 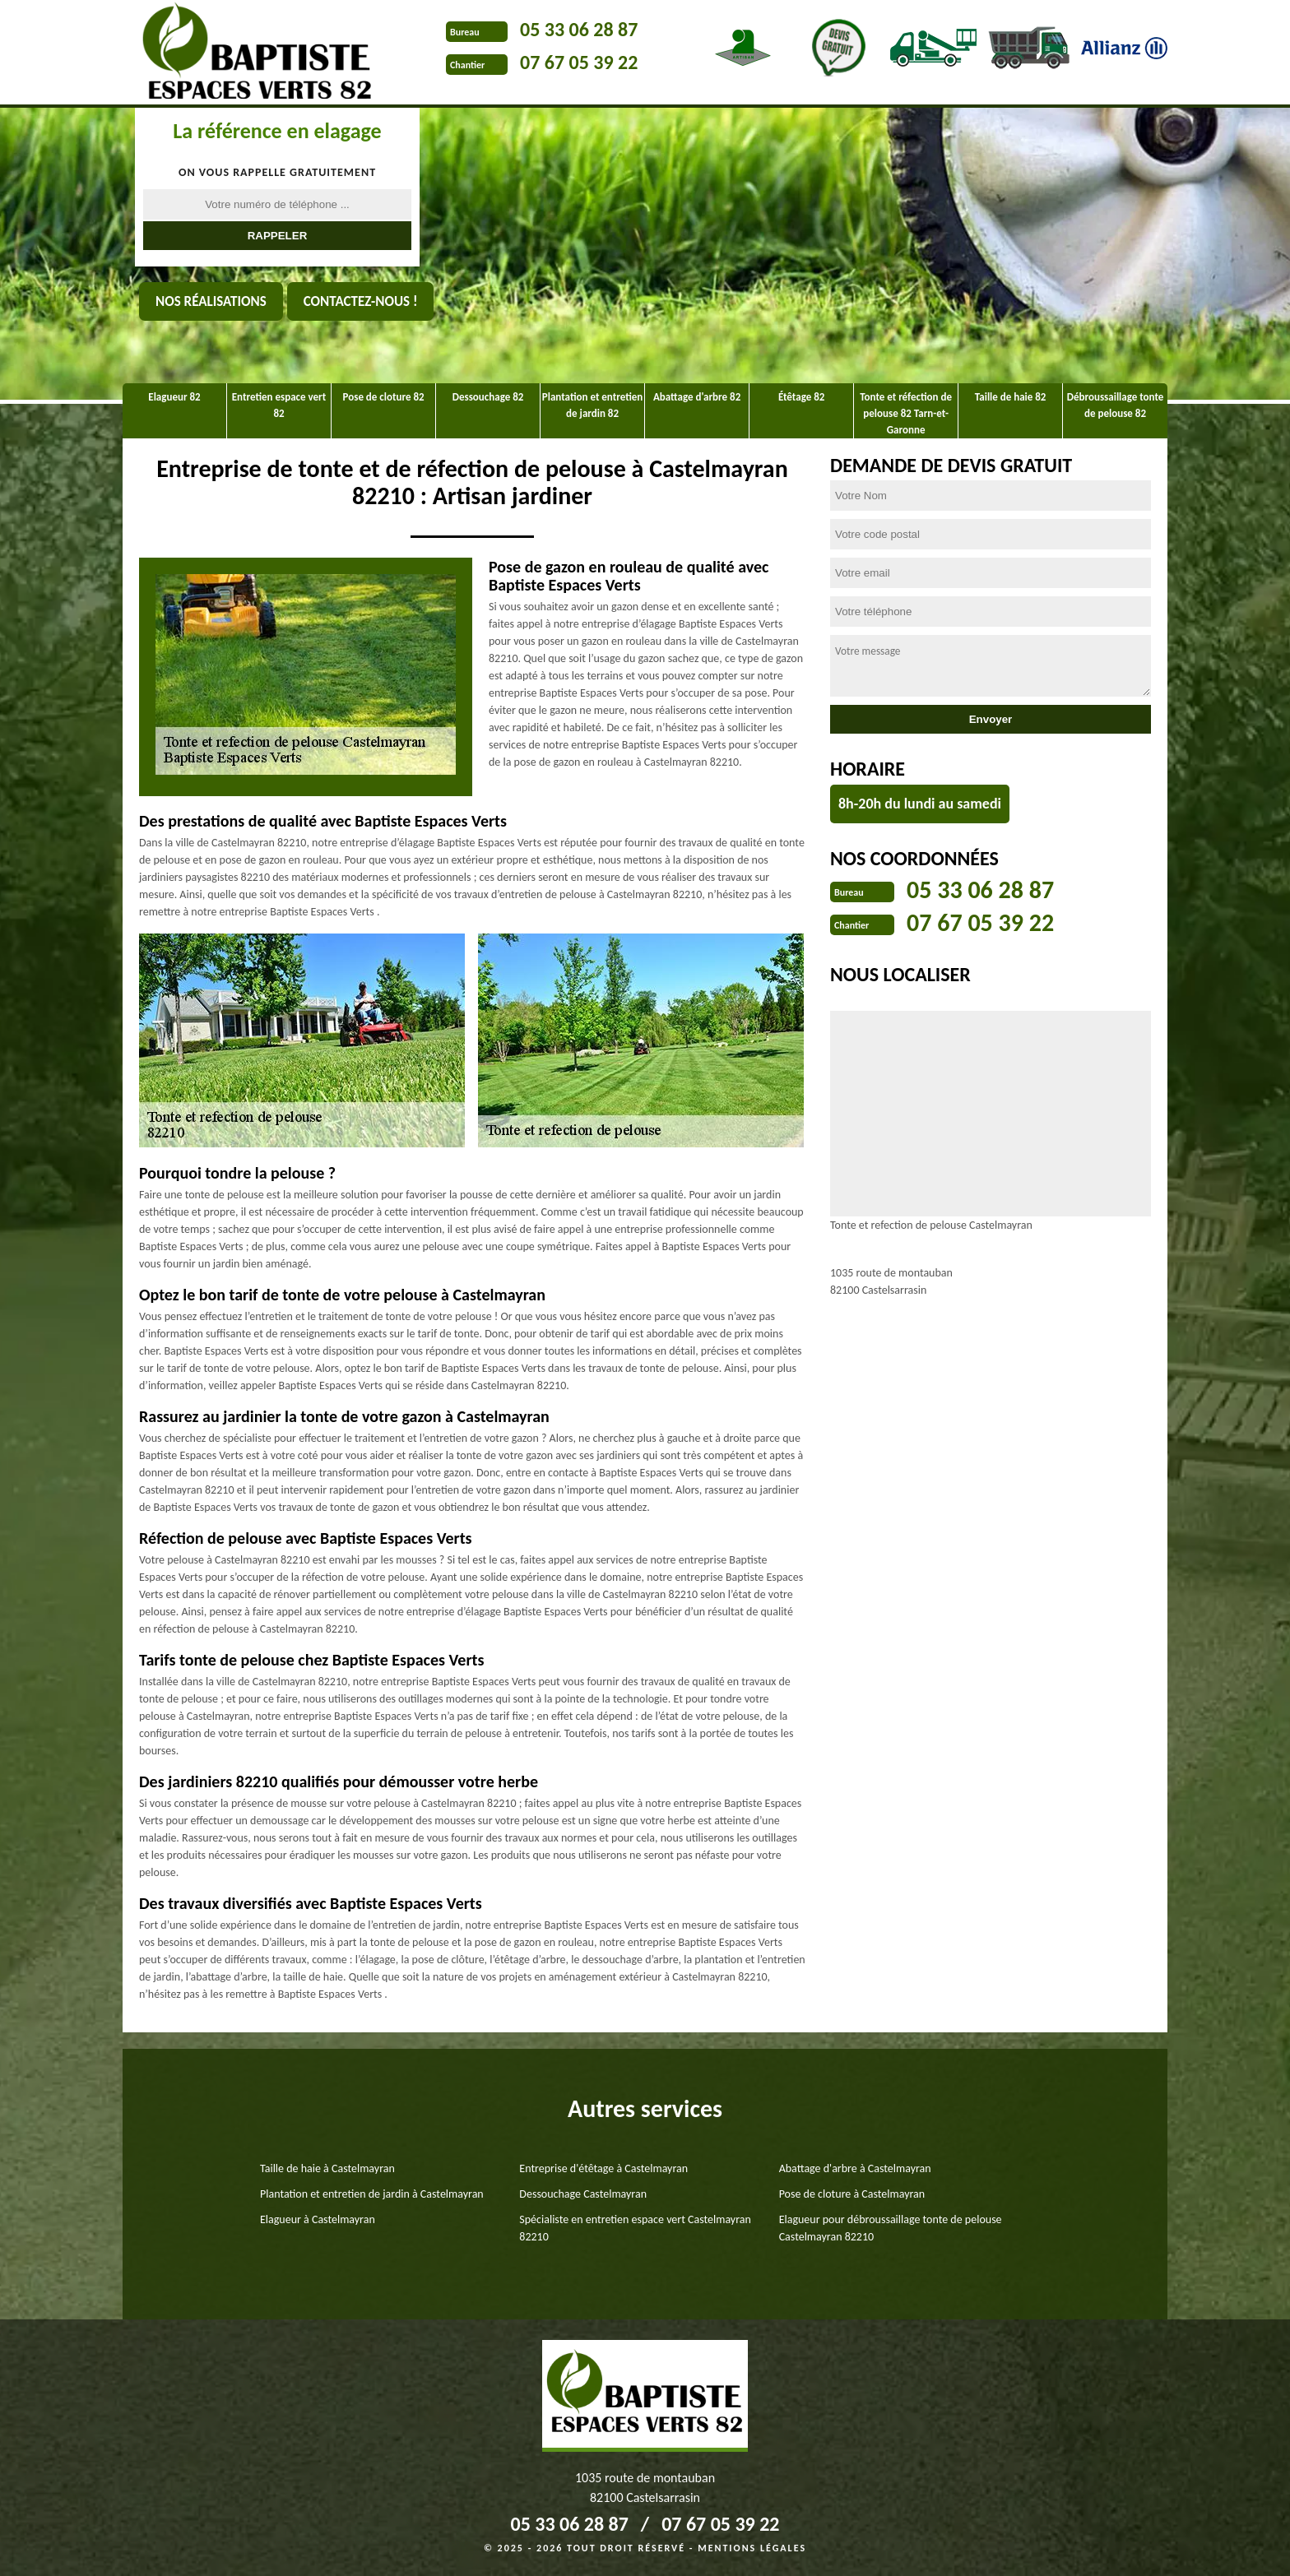 What do you see at coordinates (317, 2219) in the screenshot?
I see `Elagueur à Castelmayran` at bounding box center [317, 2219].